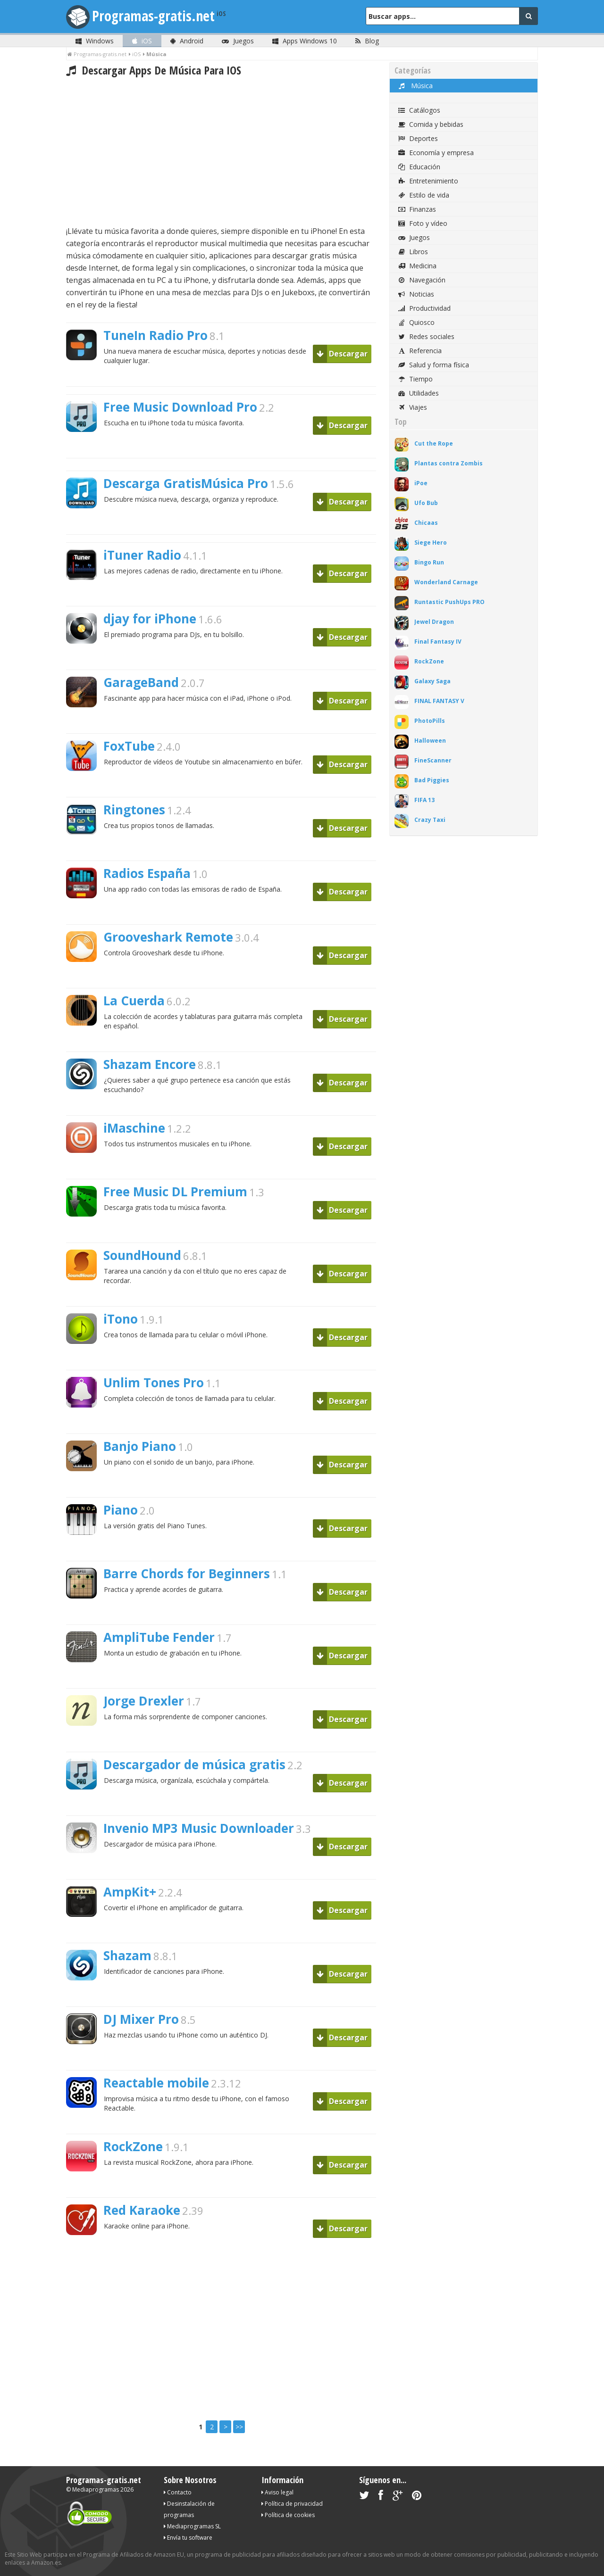 This screenshot has height=2576, width=604. Describe the element at coordinates (446, 582) in the screenshot. I see `Wonderland Carnage` at that location.